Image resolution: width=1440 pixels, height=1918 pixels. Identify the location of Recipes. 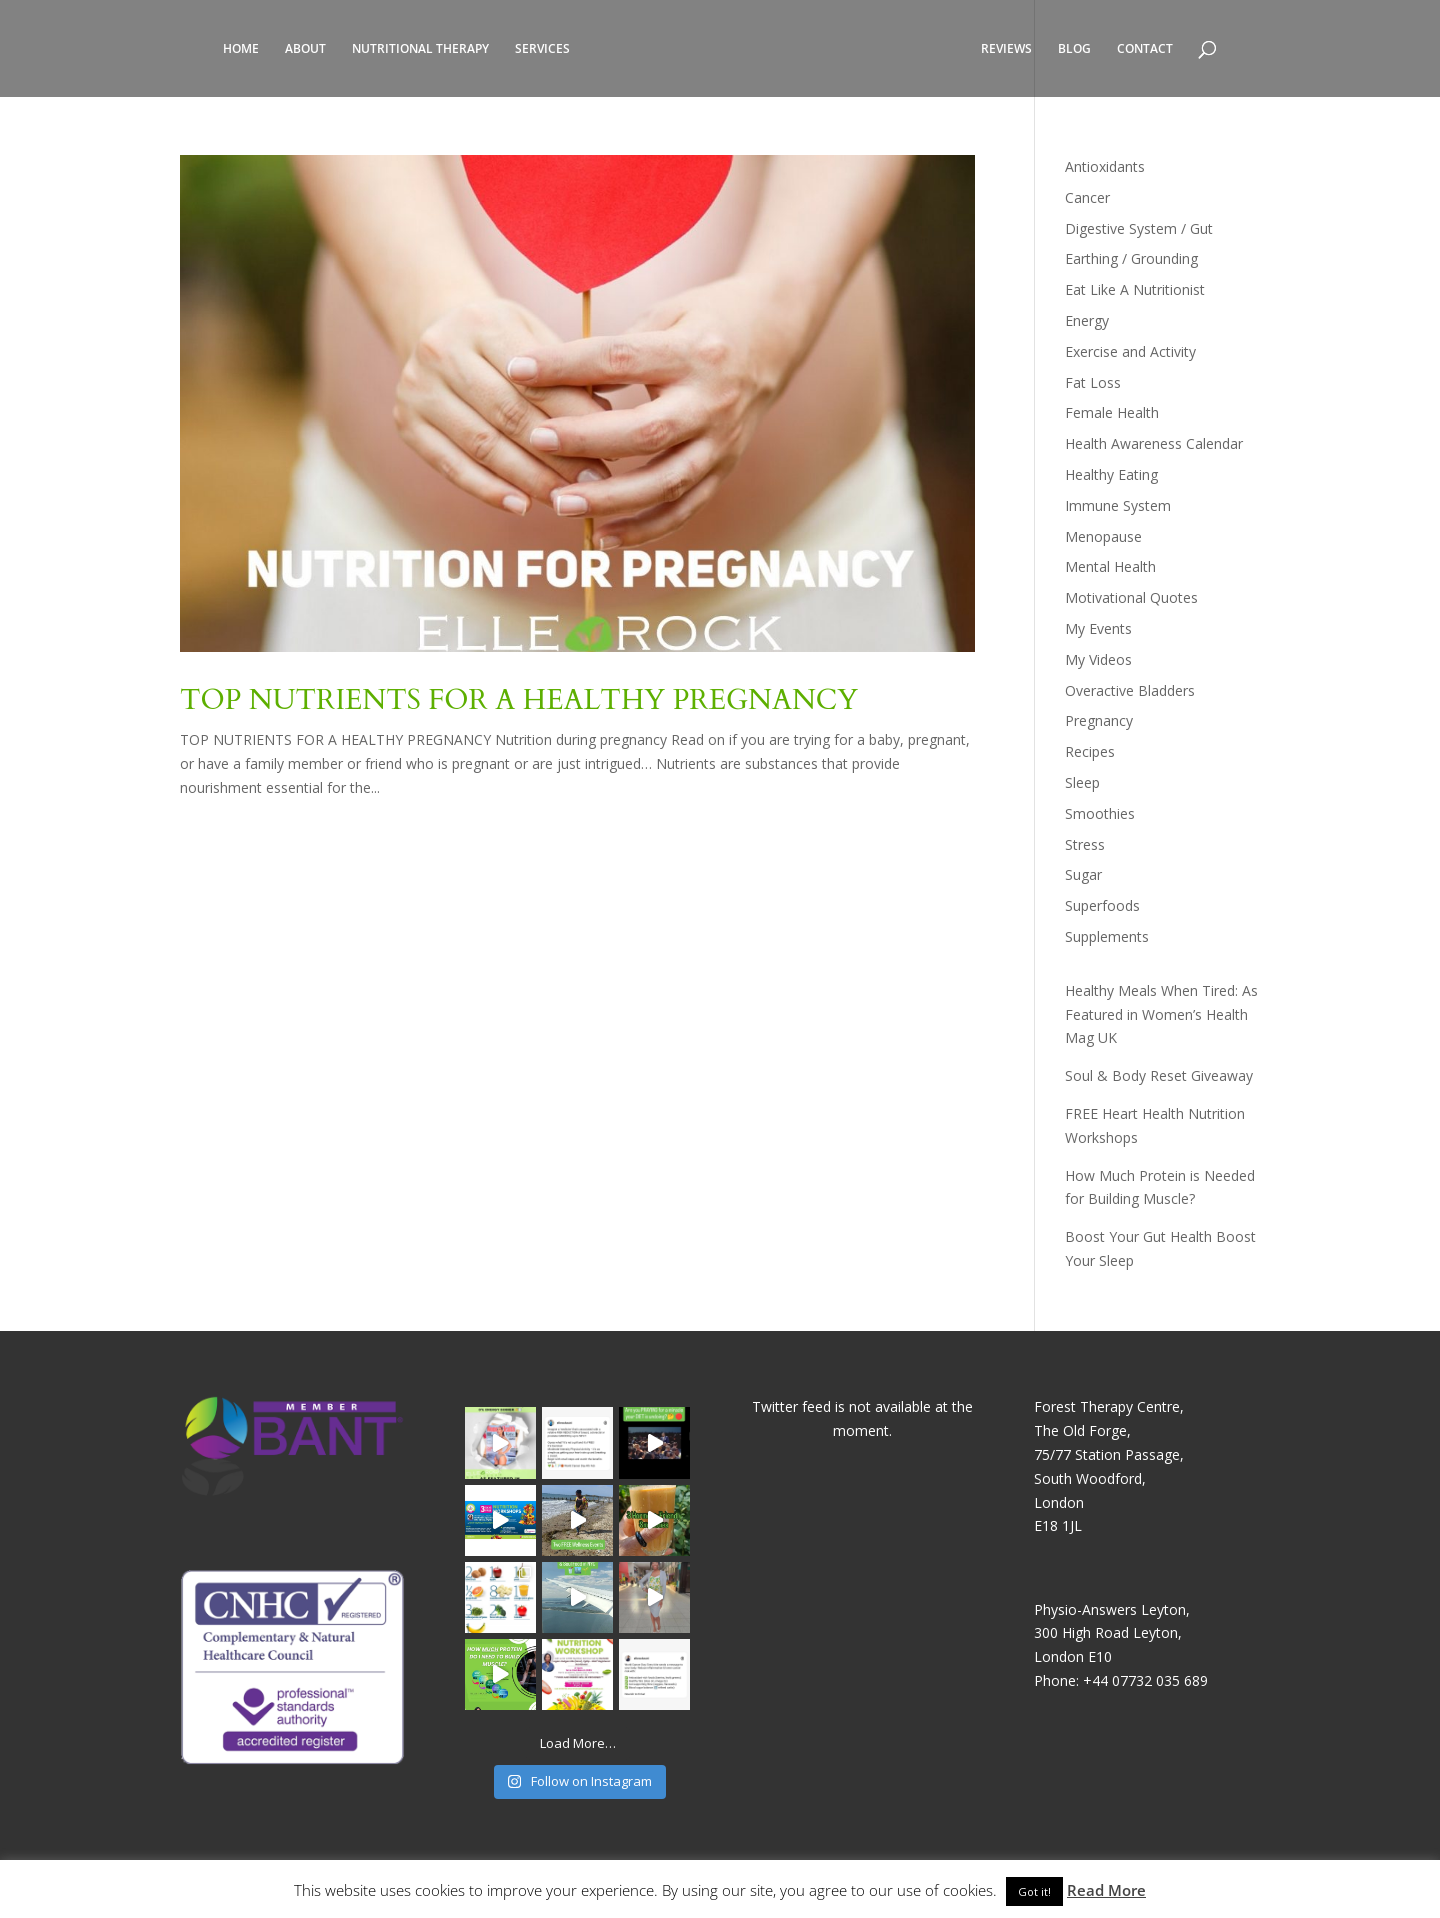
(1090, 751).